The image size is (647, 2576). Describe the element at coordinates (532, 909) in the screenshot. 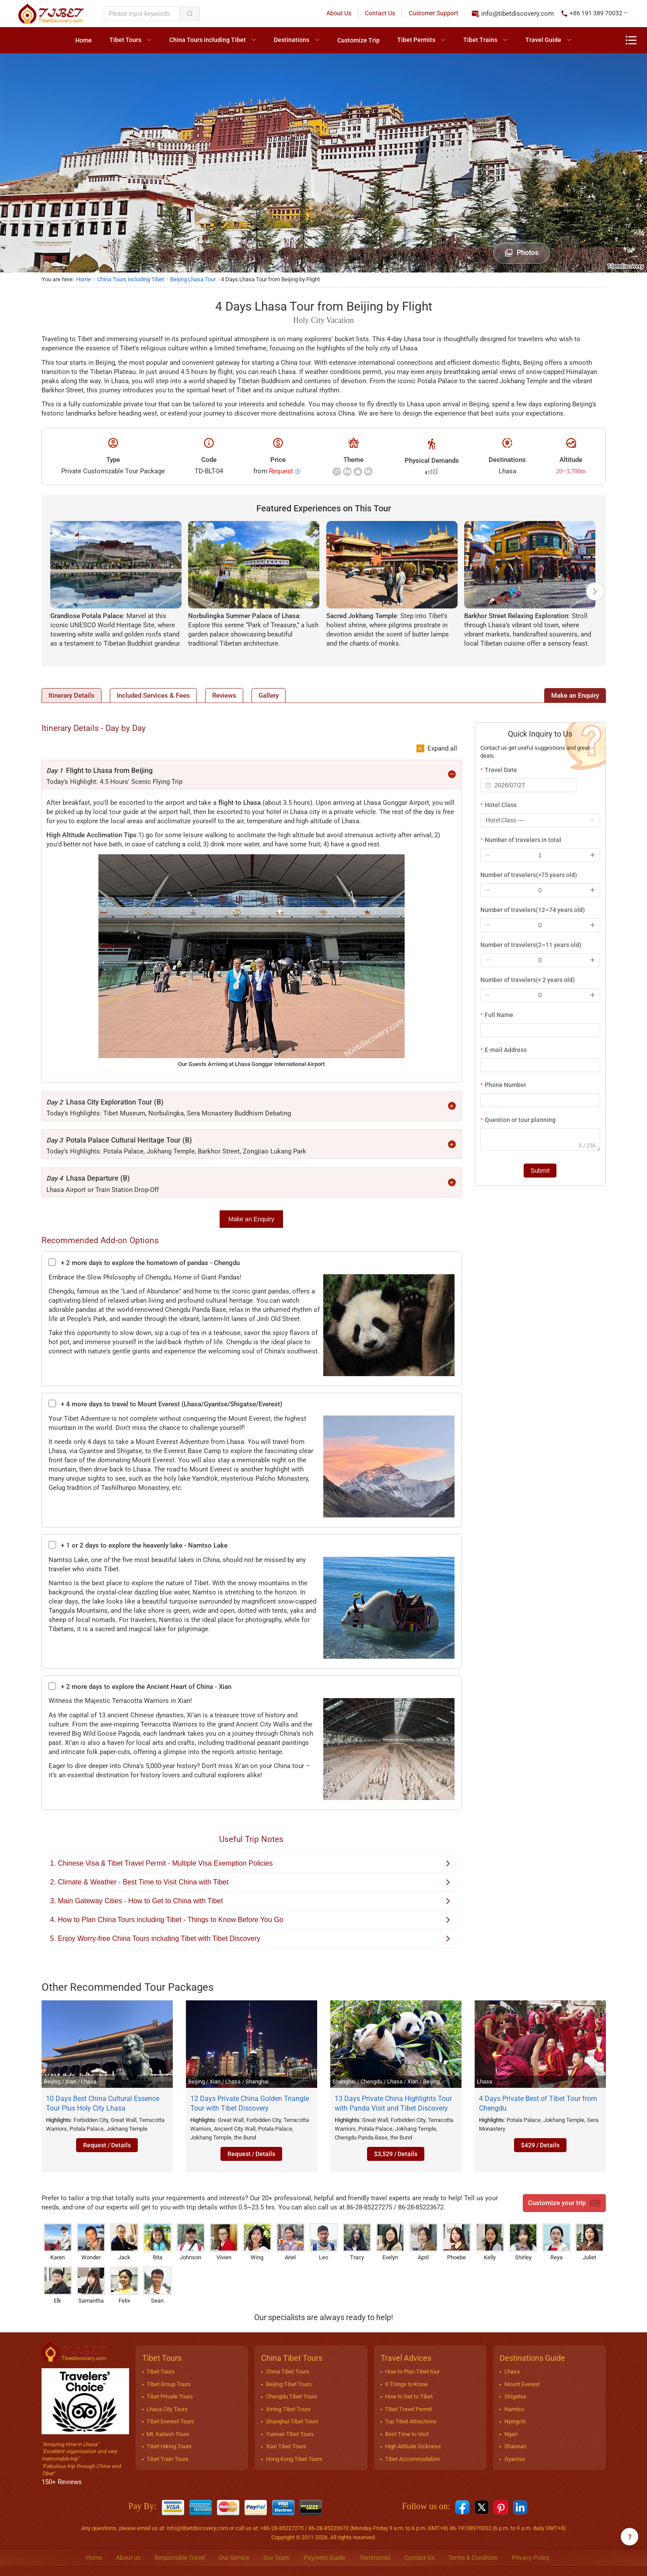

I see `Number of travelers(12~74 years old)` at that location.